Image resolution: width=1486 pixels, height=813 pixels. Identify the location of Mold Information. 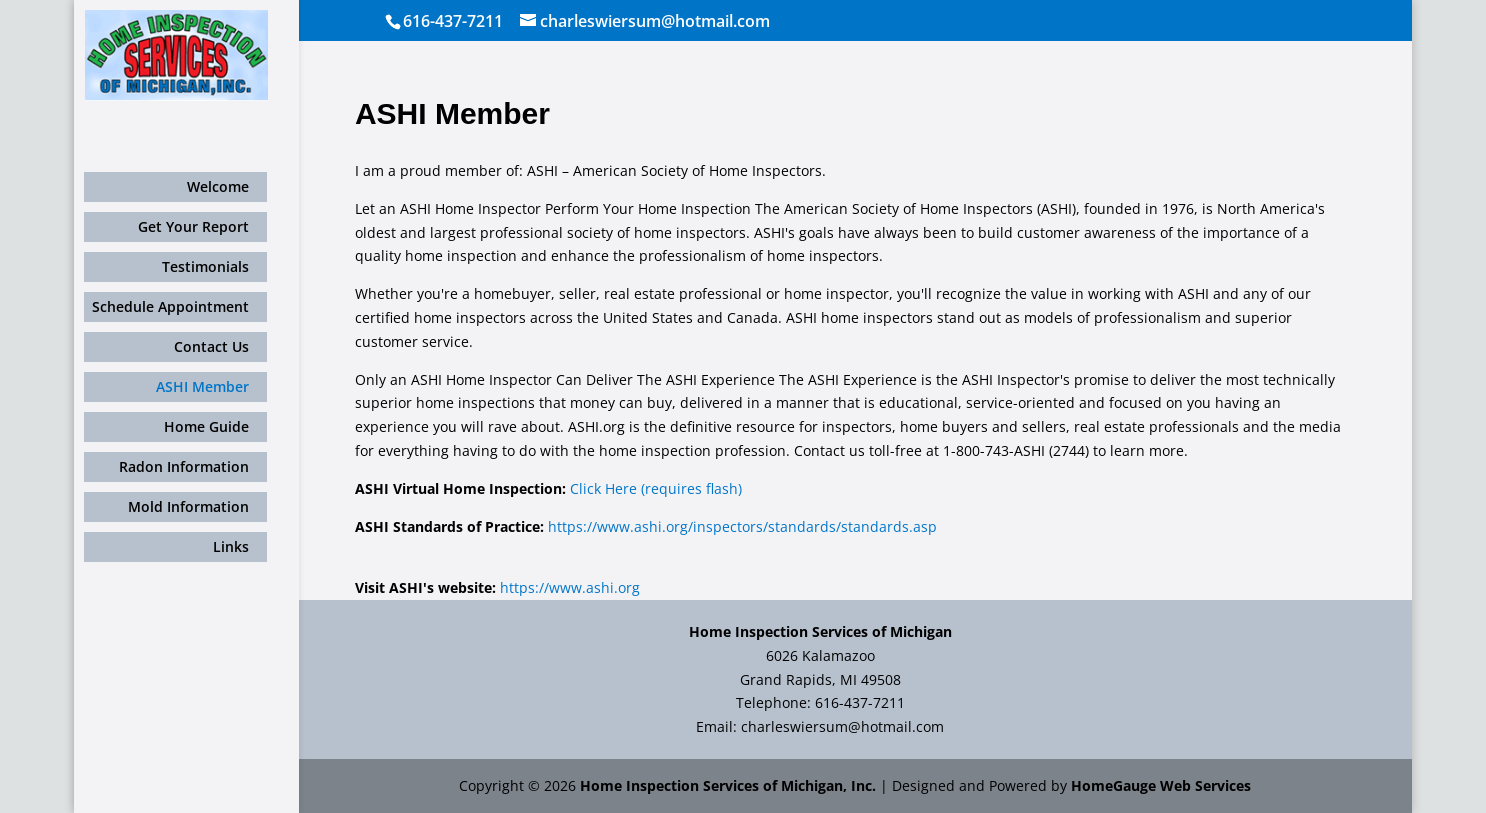
(188, 506).